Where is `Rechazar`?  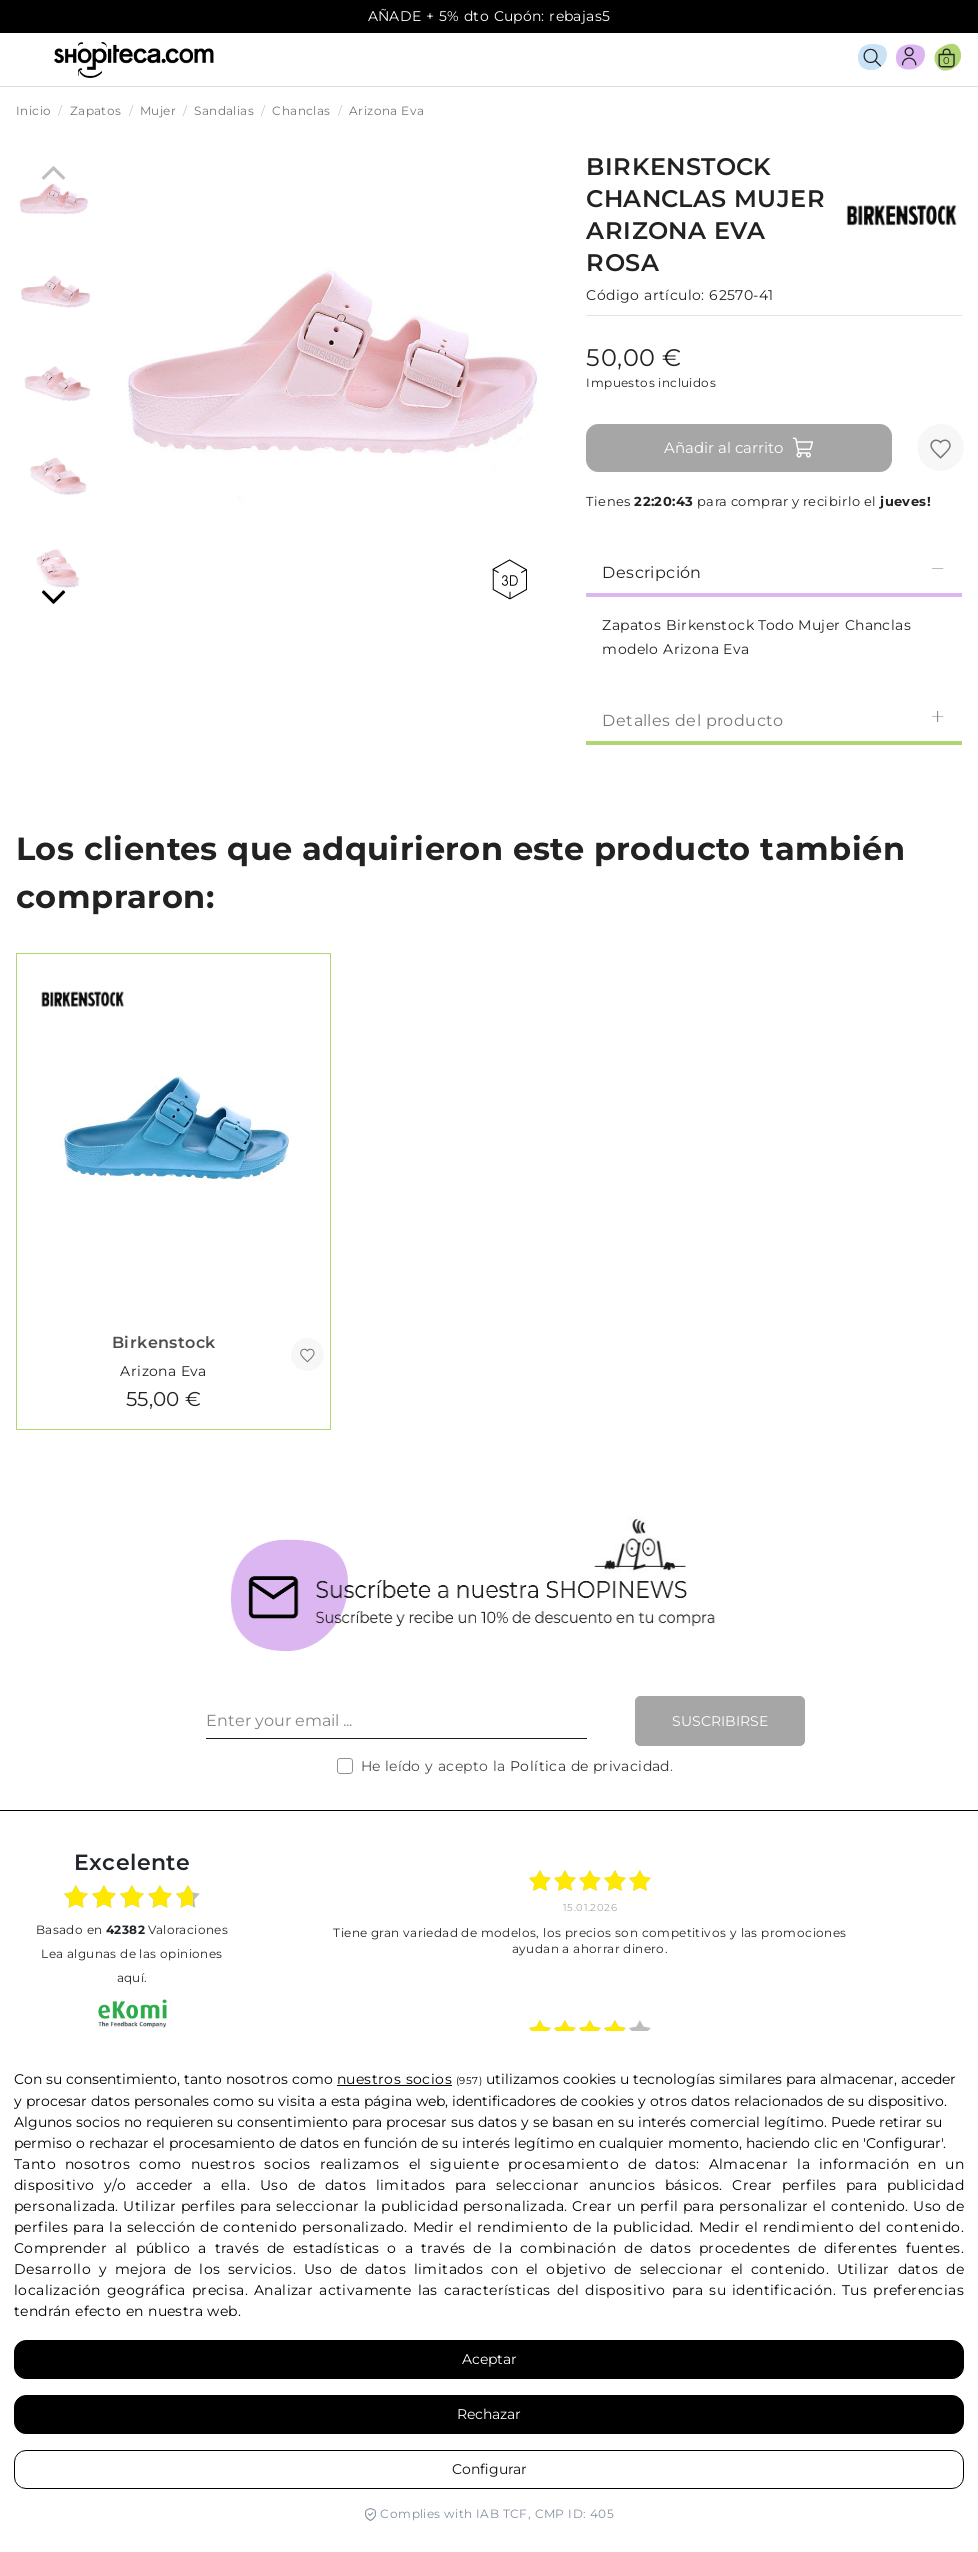
Rechazar is located at coordinates (489, 2414).